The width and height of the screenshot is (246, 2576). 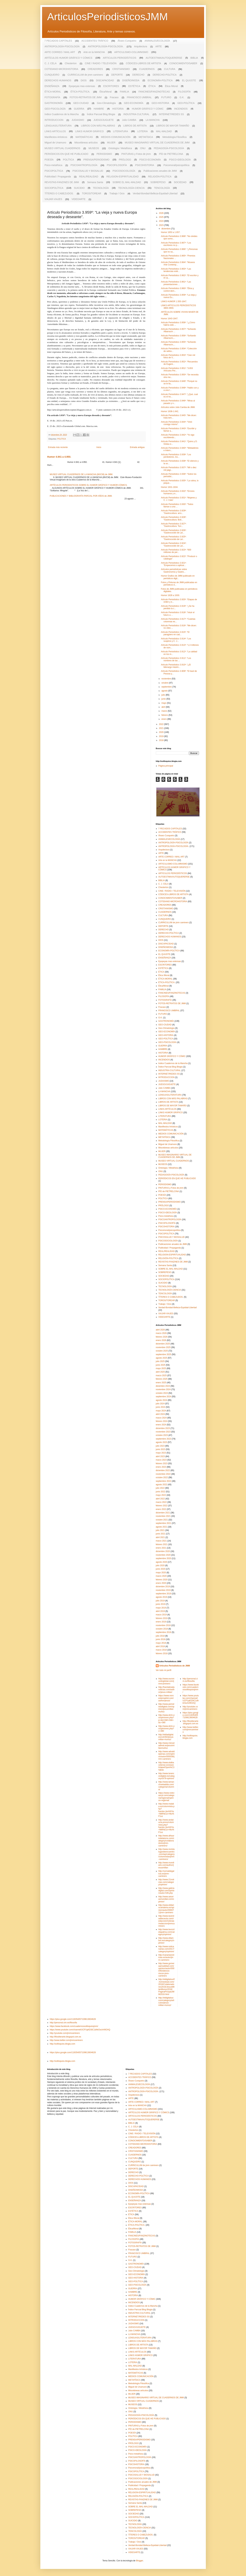 What do you see at coordinates (98, 447) in the screenshot?
I see `Inicio` at bounding box center [98, 447].